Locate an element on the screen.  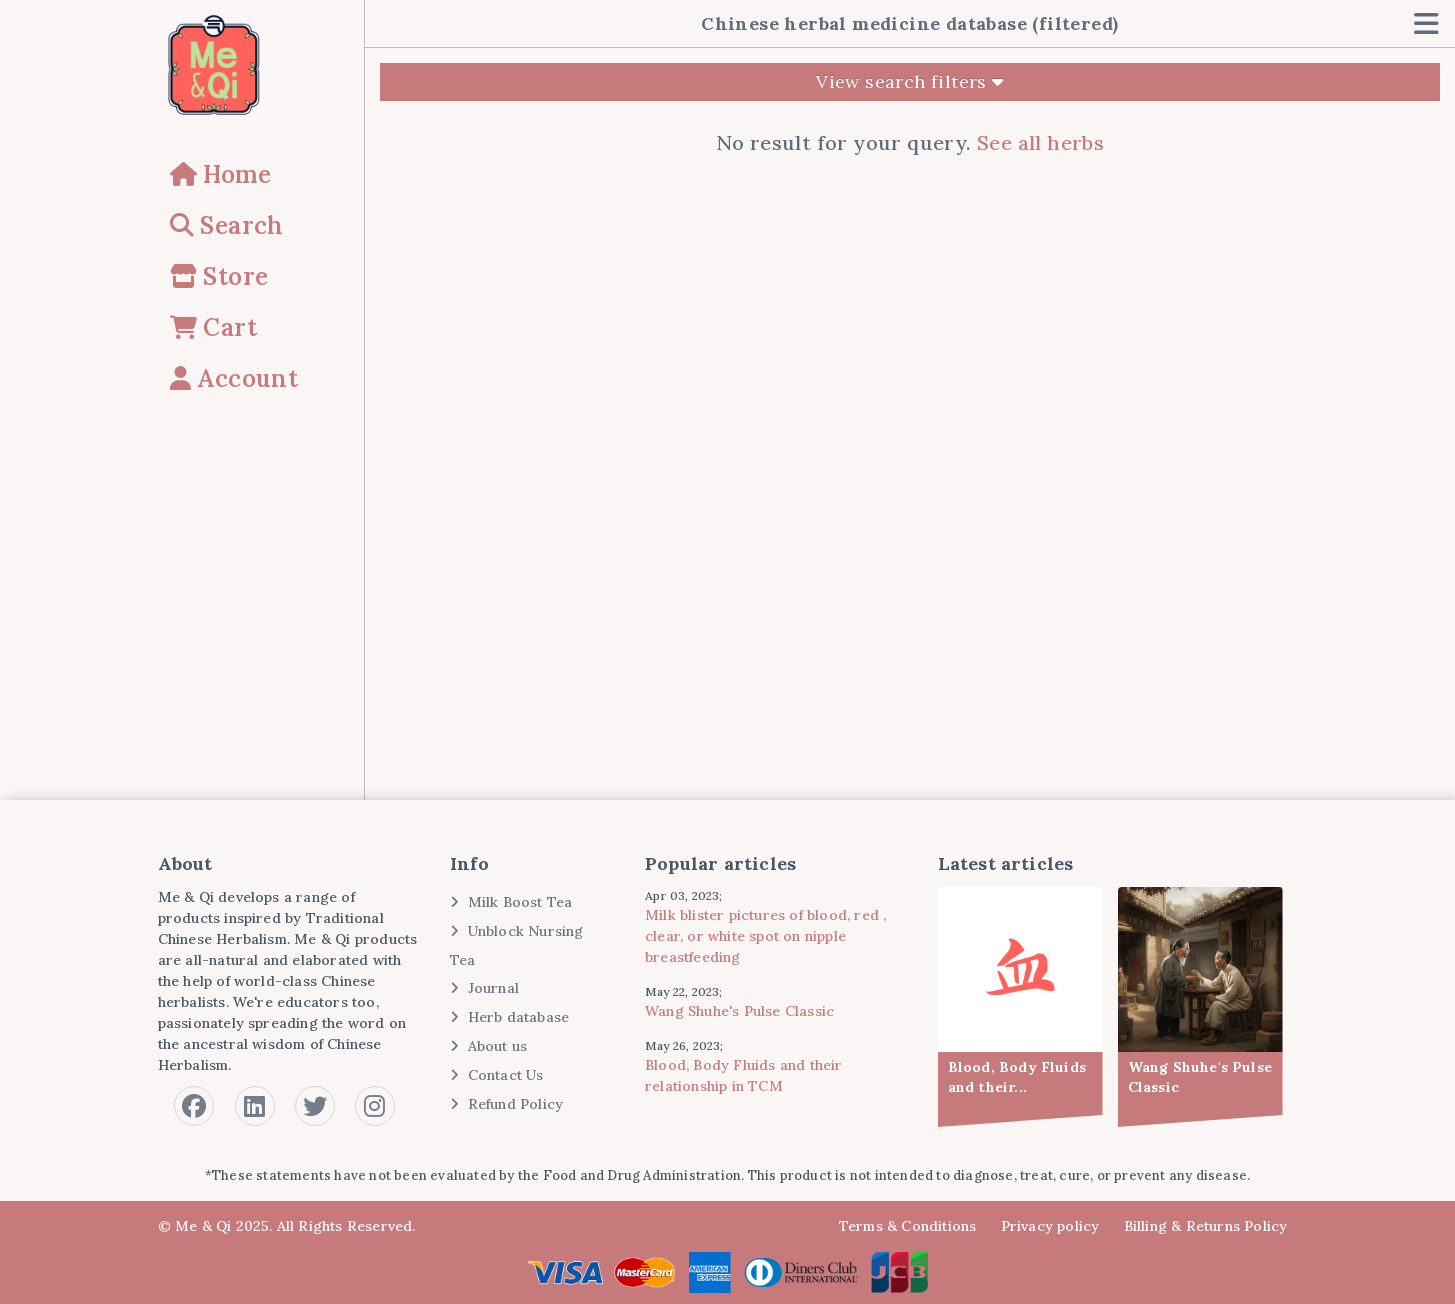
See all herbs is located at coordinates (1040, 142).